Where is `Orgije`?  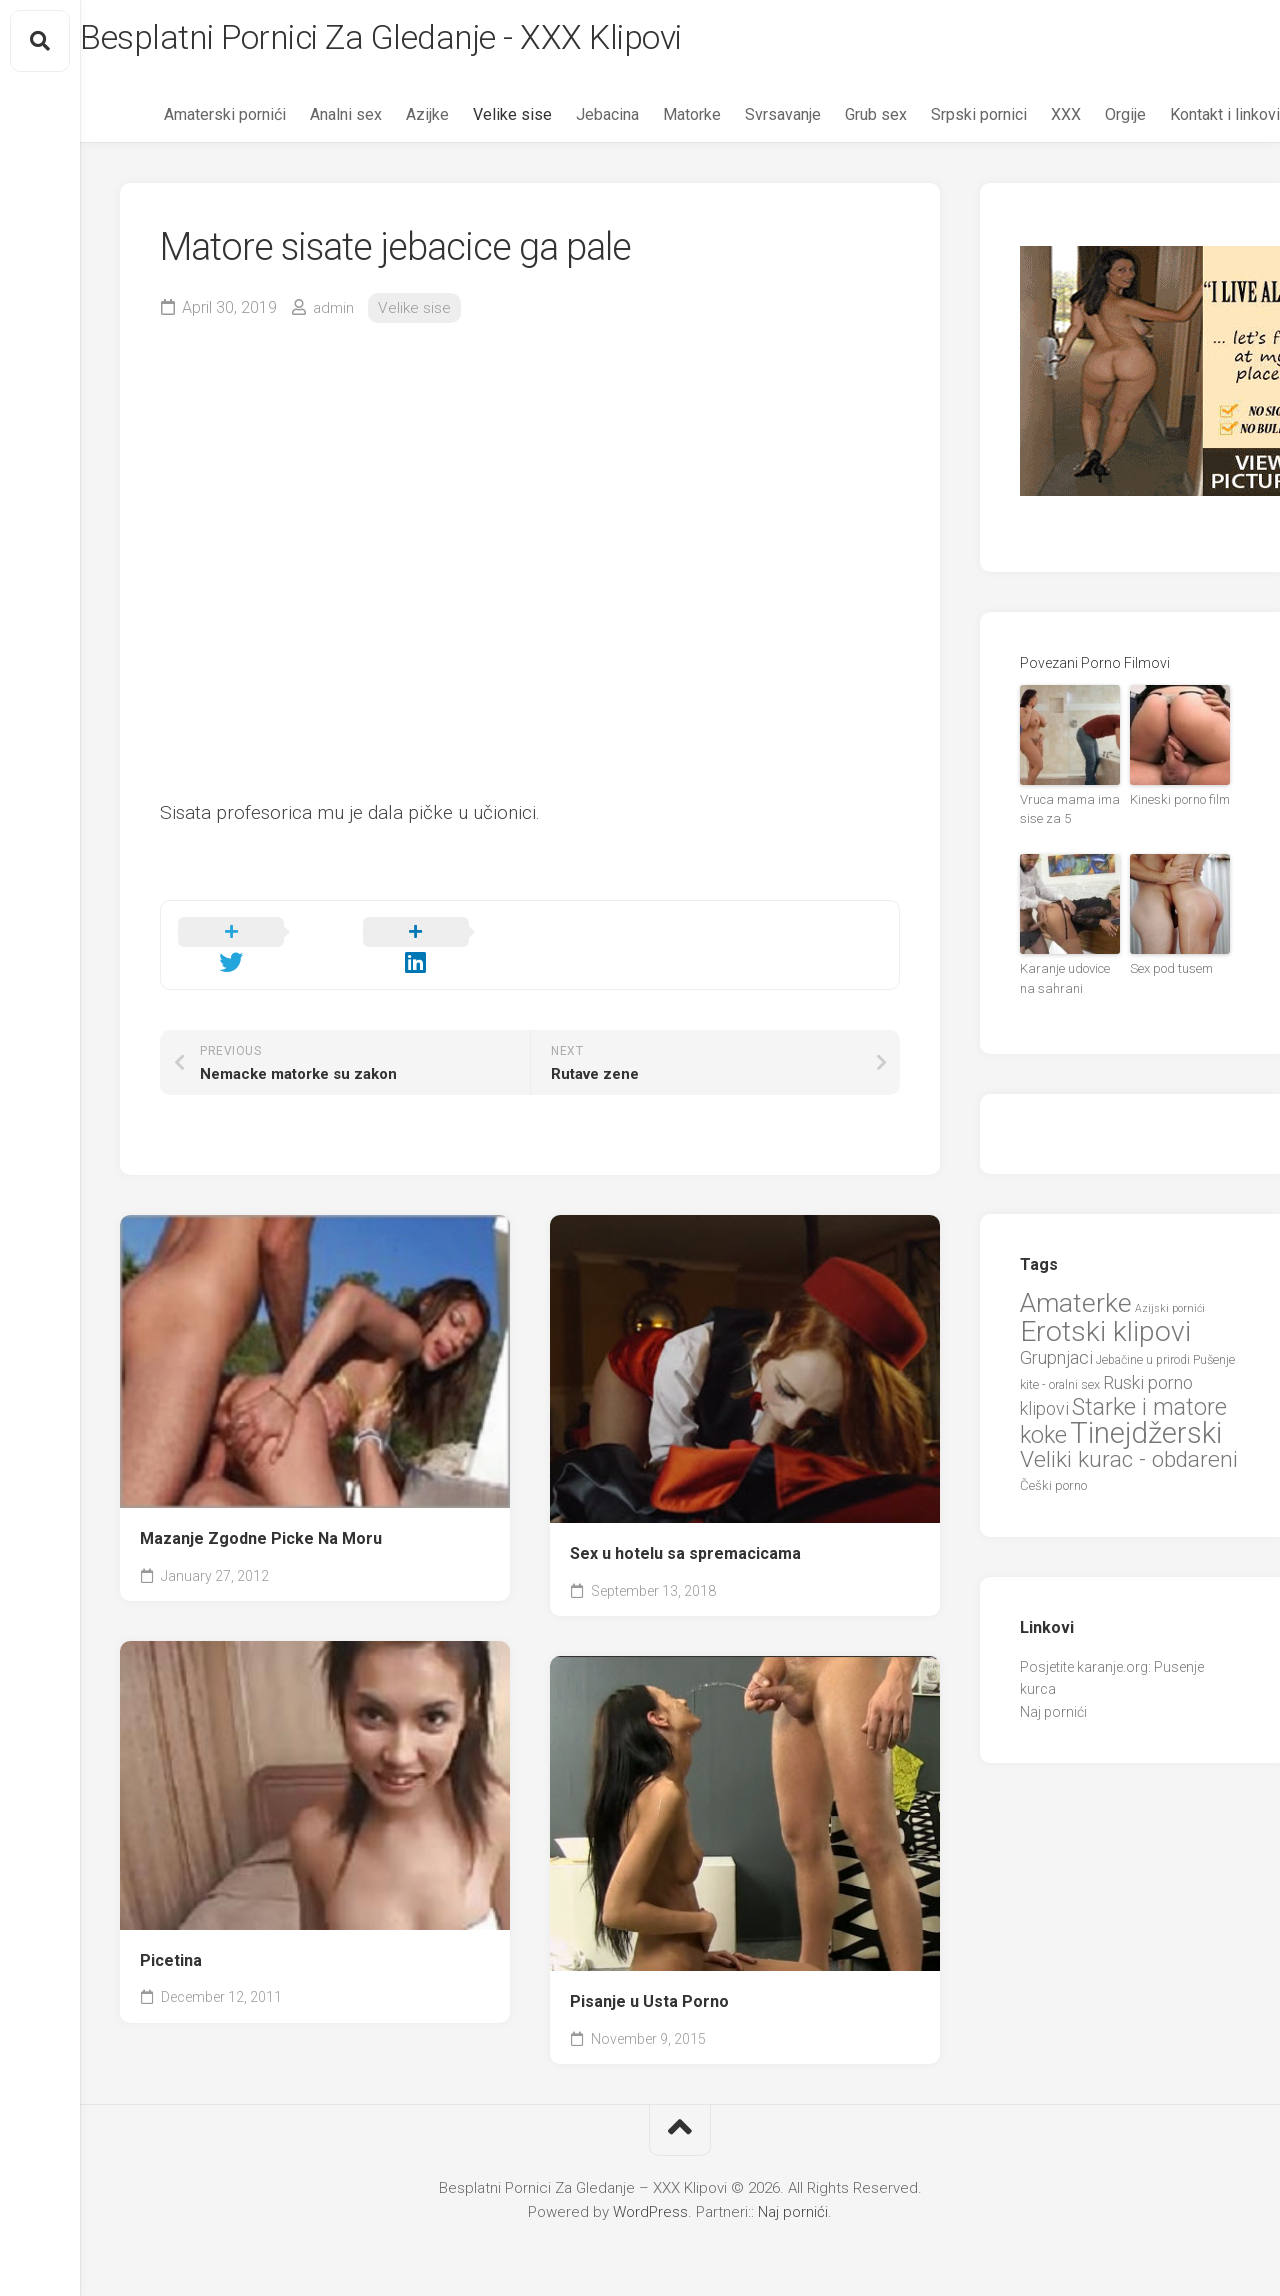
Orgije is located at coordinates (1085, 120).